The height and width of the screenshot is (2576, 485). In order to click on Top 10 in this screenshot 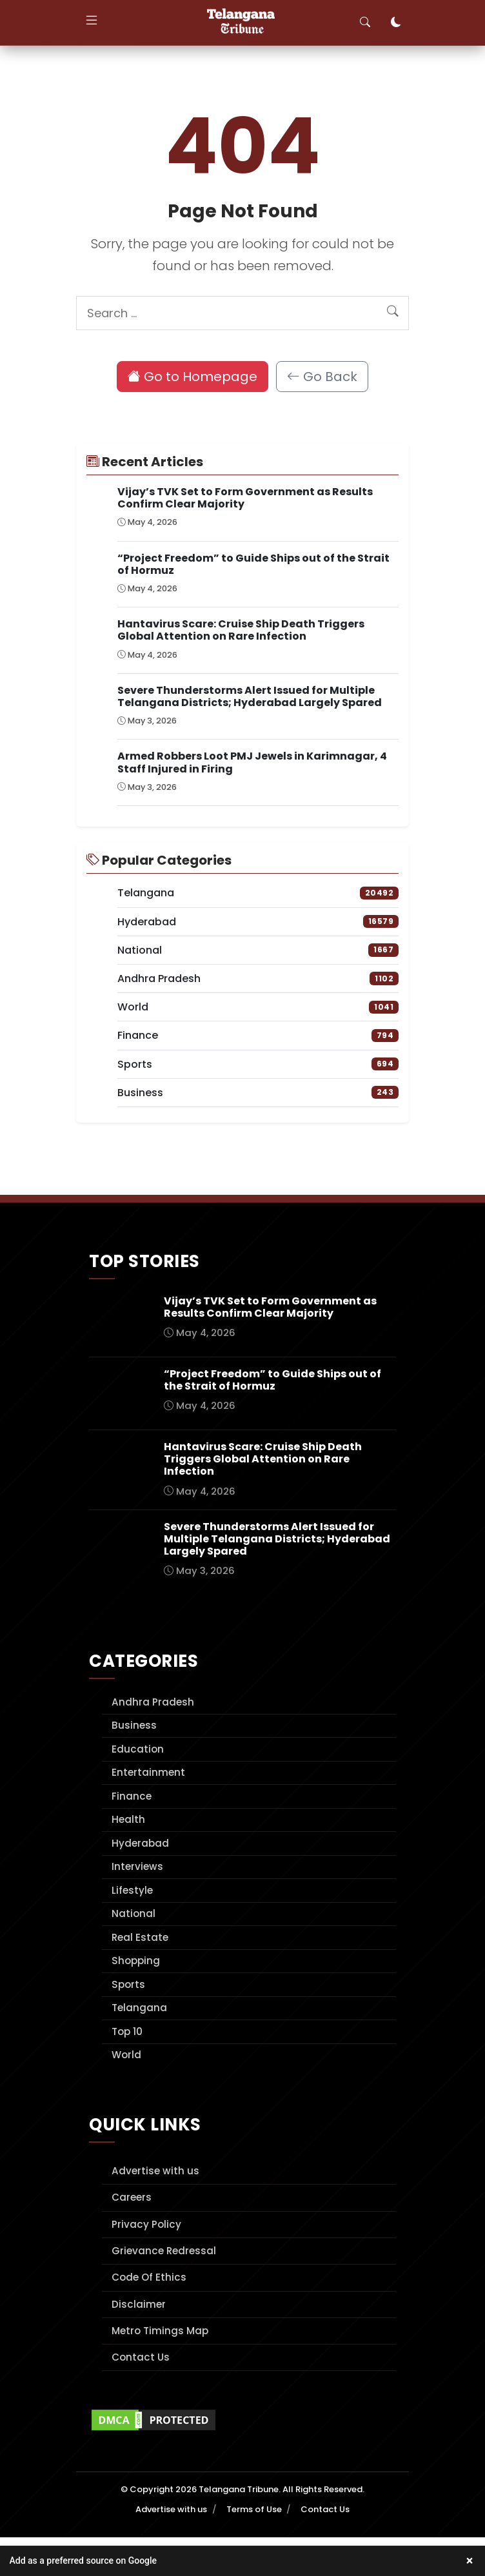, I will do `click(127, 2031)`.